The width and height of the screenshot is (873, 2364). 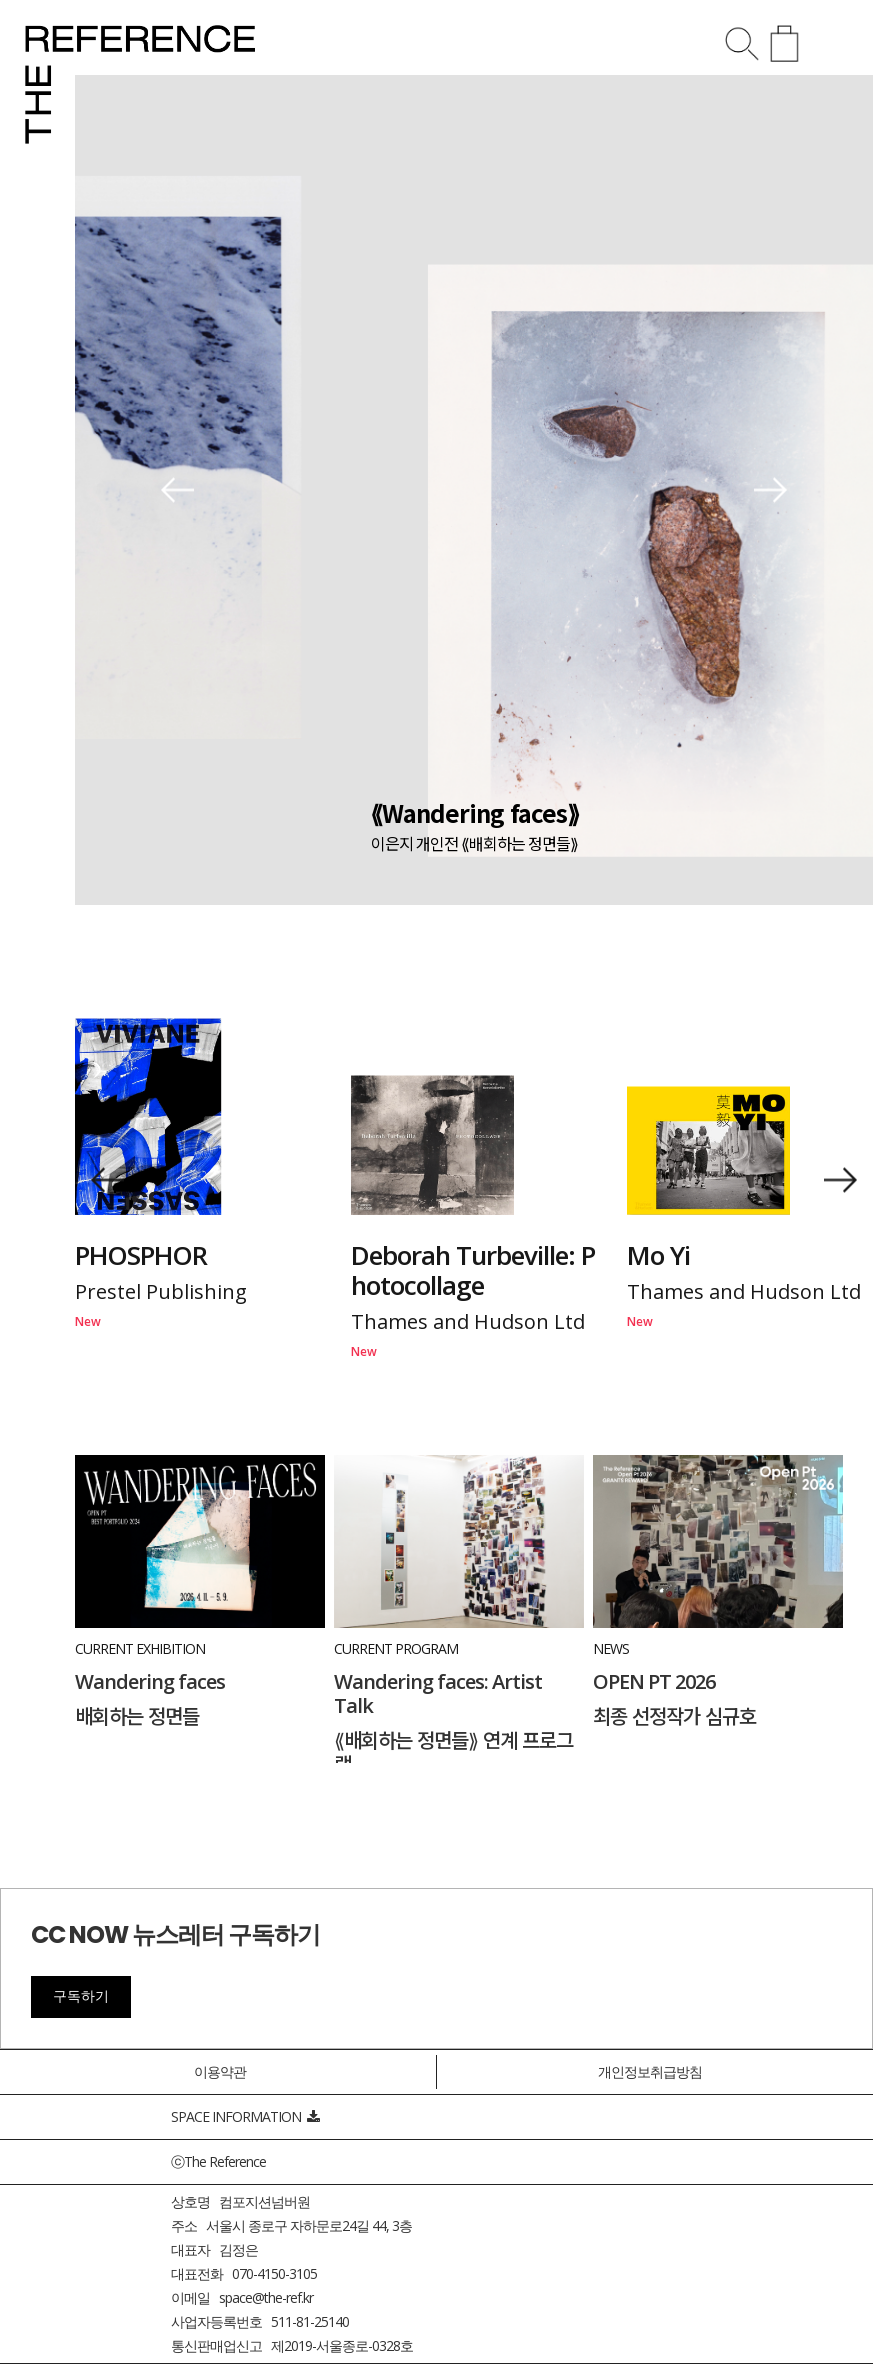 What do you see at coordinates (81, 1996) in the screenshot?
I see `구독하기` at bounding box center [81, 1996].